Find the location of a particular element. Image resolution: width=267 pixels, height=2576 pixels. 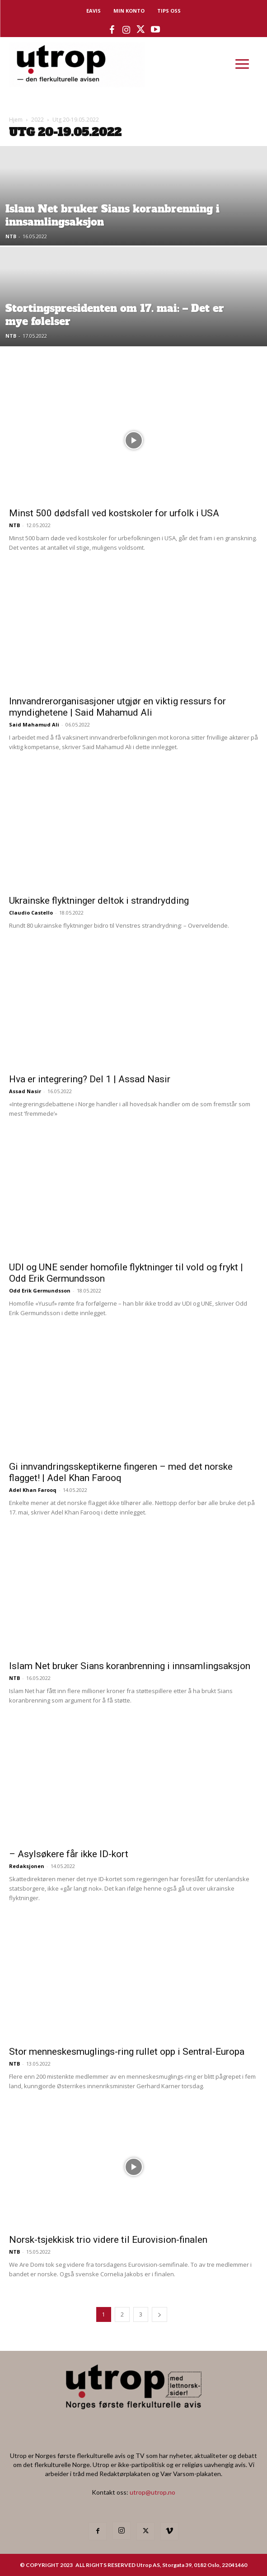

Minst 500 dødsfall ved kostskoler for urfolk i USA is located at coordinates (114, 513).